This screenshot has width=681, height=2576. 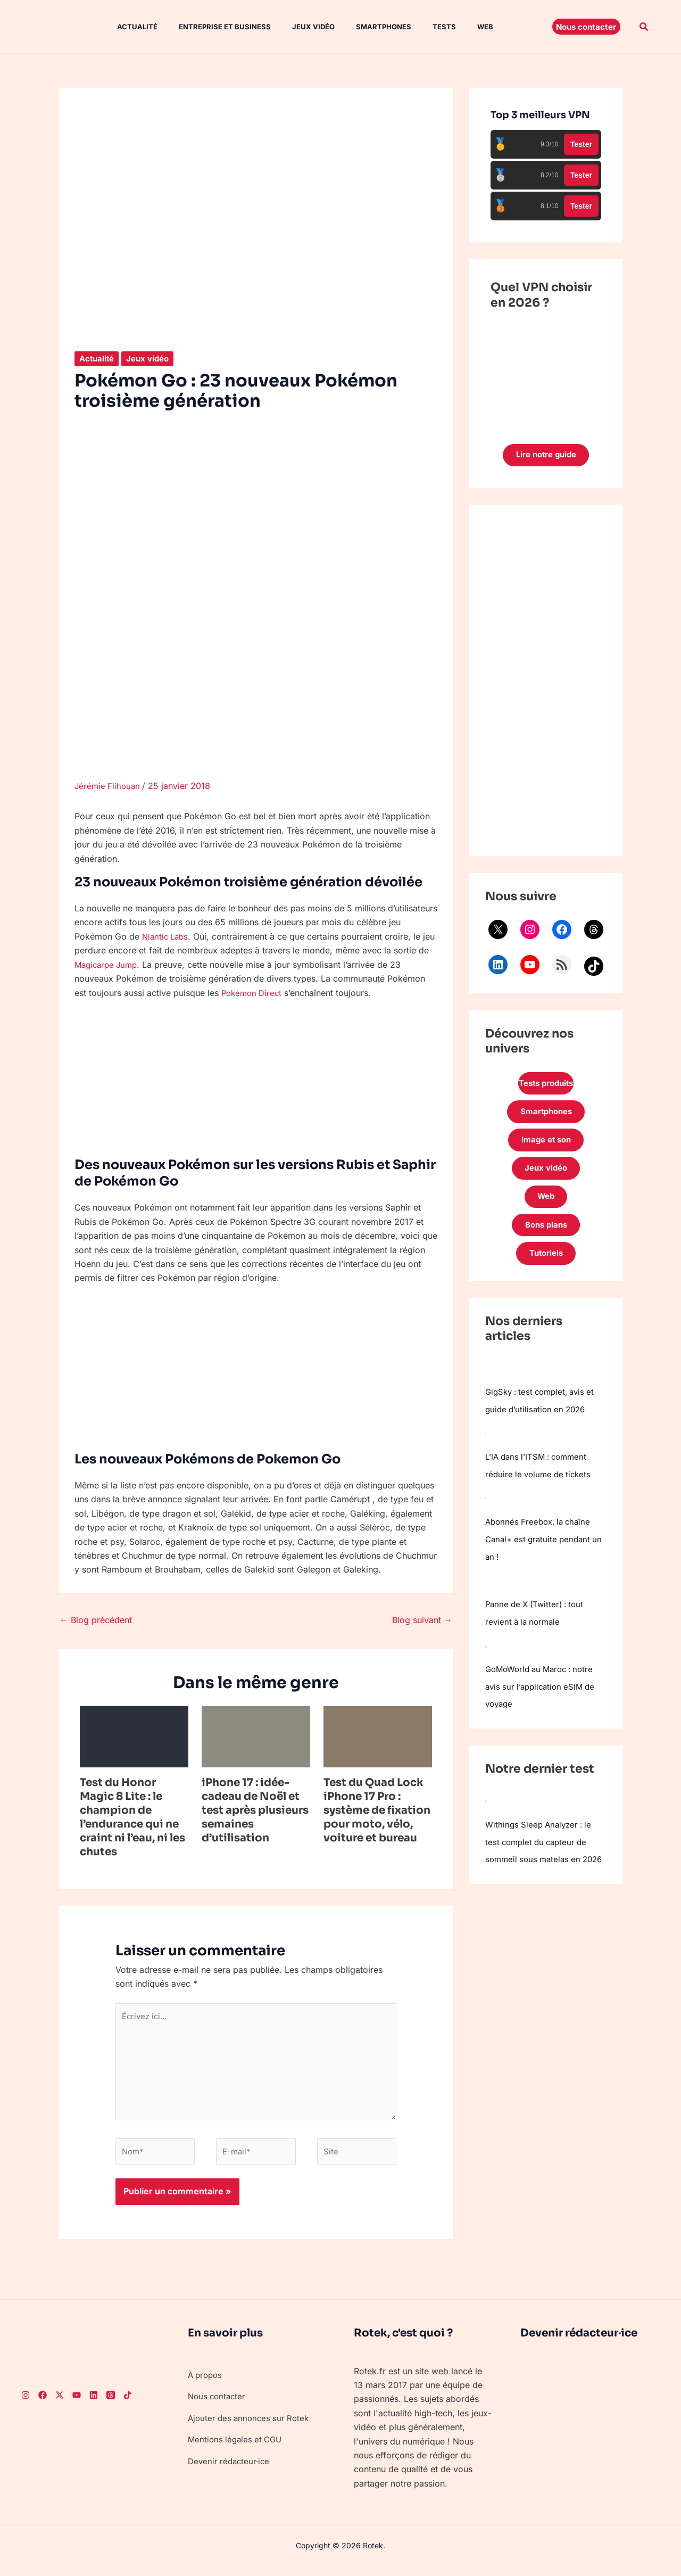 I want to click on Niantic Labs, so click(x=167, y=936).